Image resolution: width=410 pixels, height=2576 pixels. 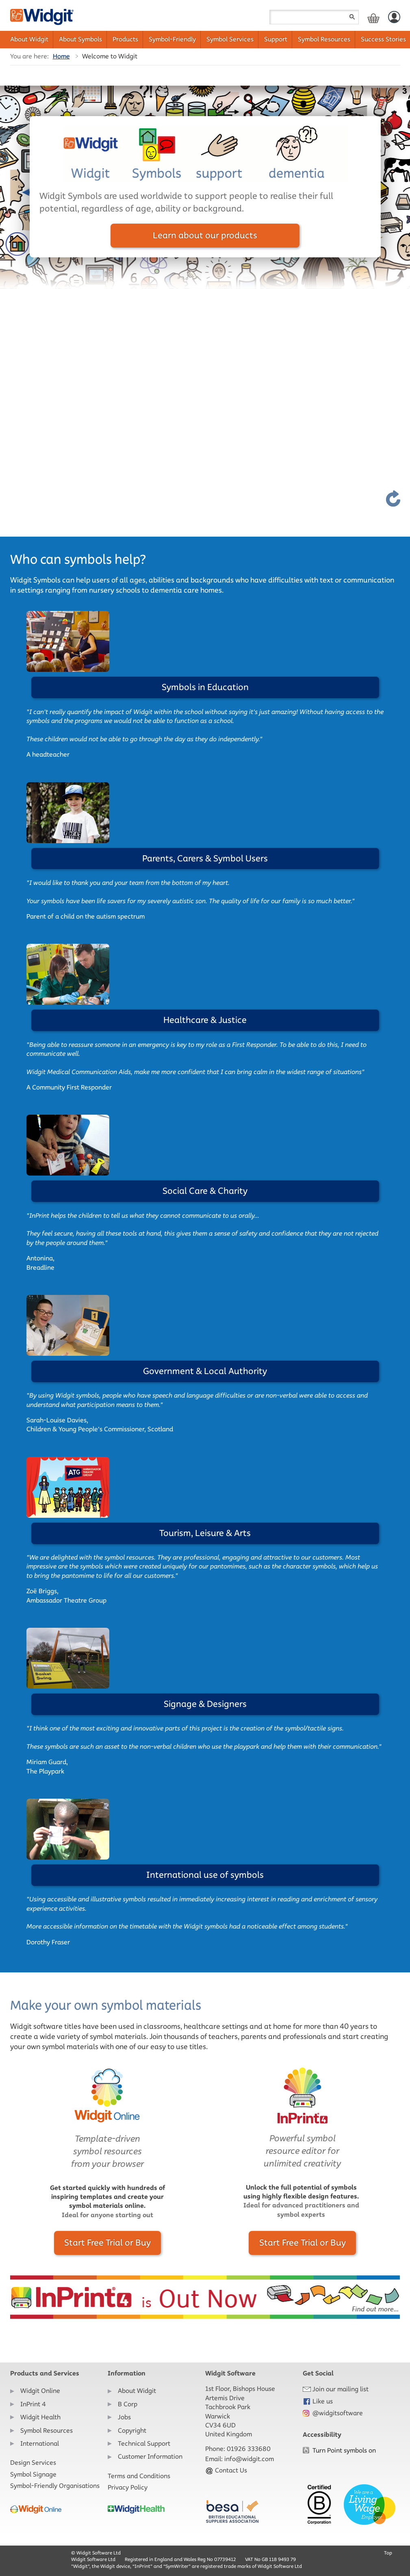 What do you see at coordinates (205, 1371) in the screenshot?
I see `Government & Local Authority` at bounding box center [205, 1371].